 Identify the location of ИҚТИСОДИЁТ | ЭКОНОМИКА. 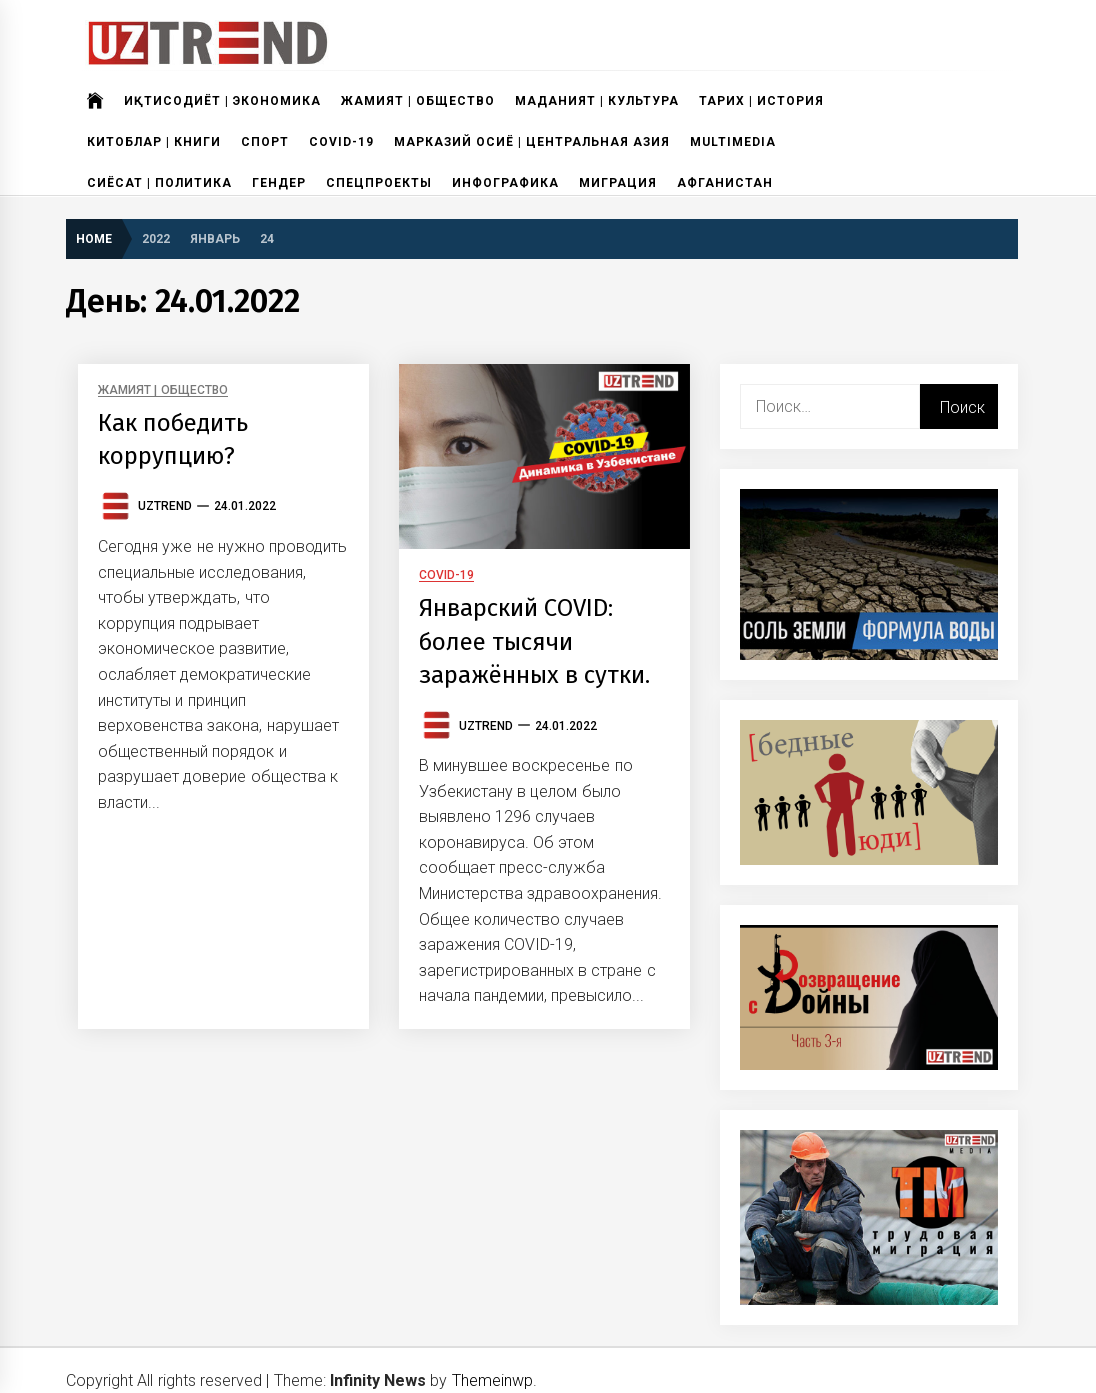
(222, 101).